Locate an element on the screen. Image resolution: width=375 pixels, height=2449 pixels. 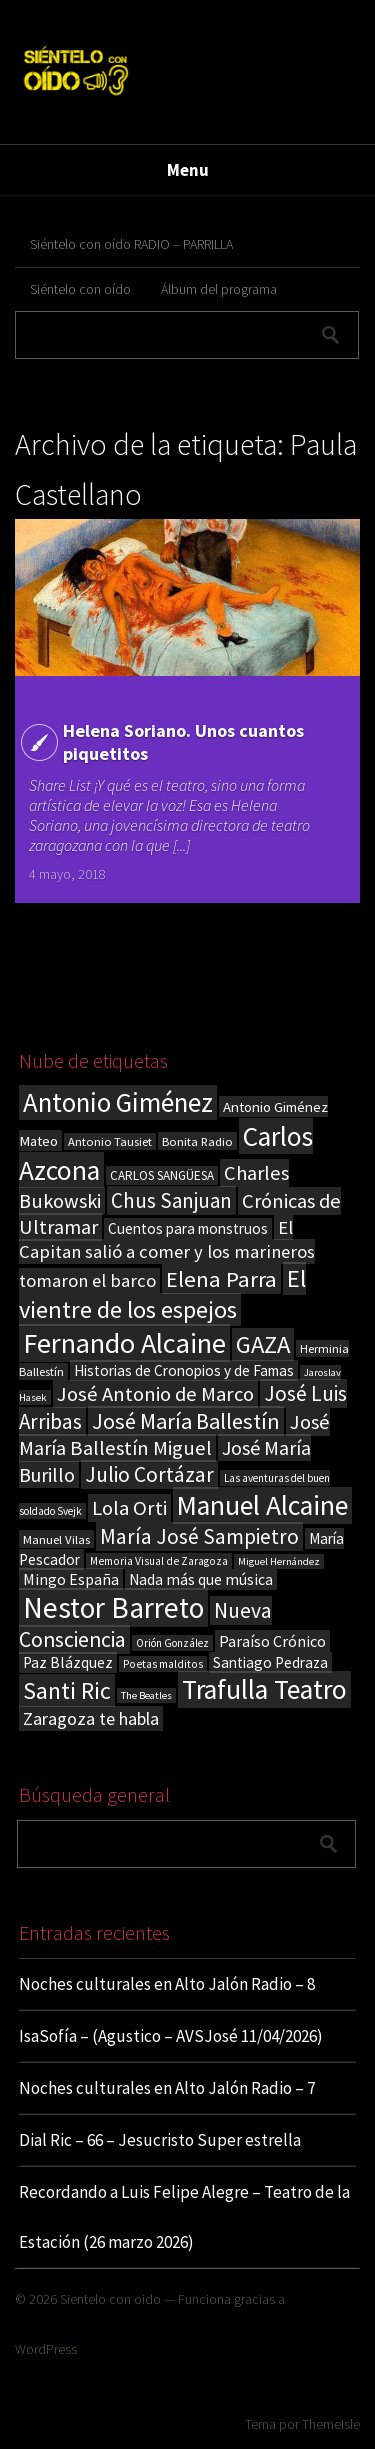
José María Ballestín [José María Ballestín (71 elementos)] is located at coordinates (186, 1421).